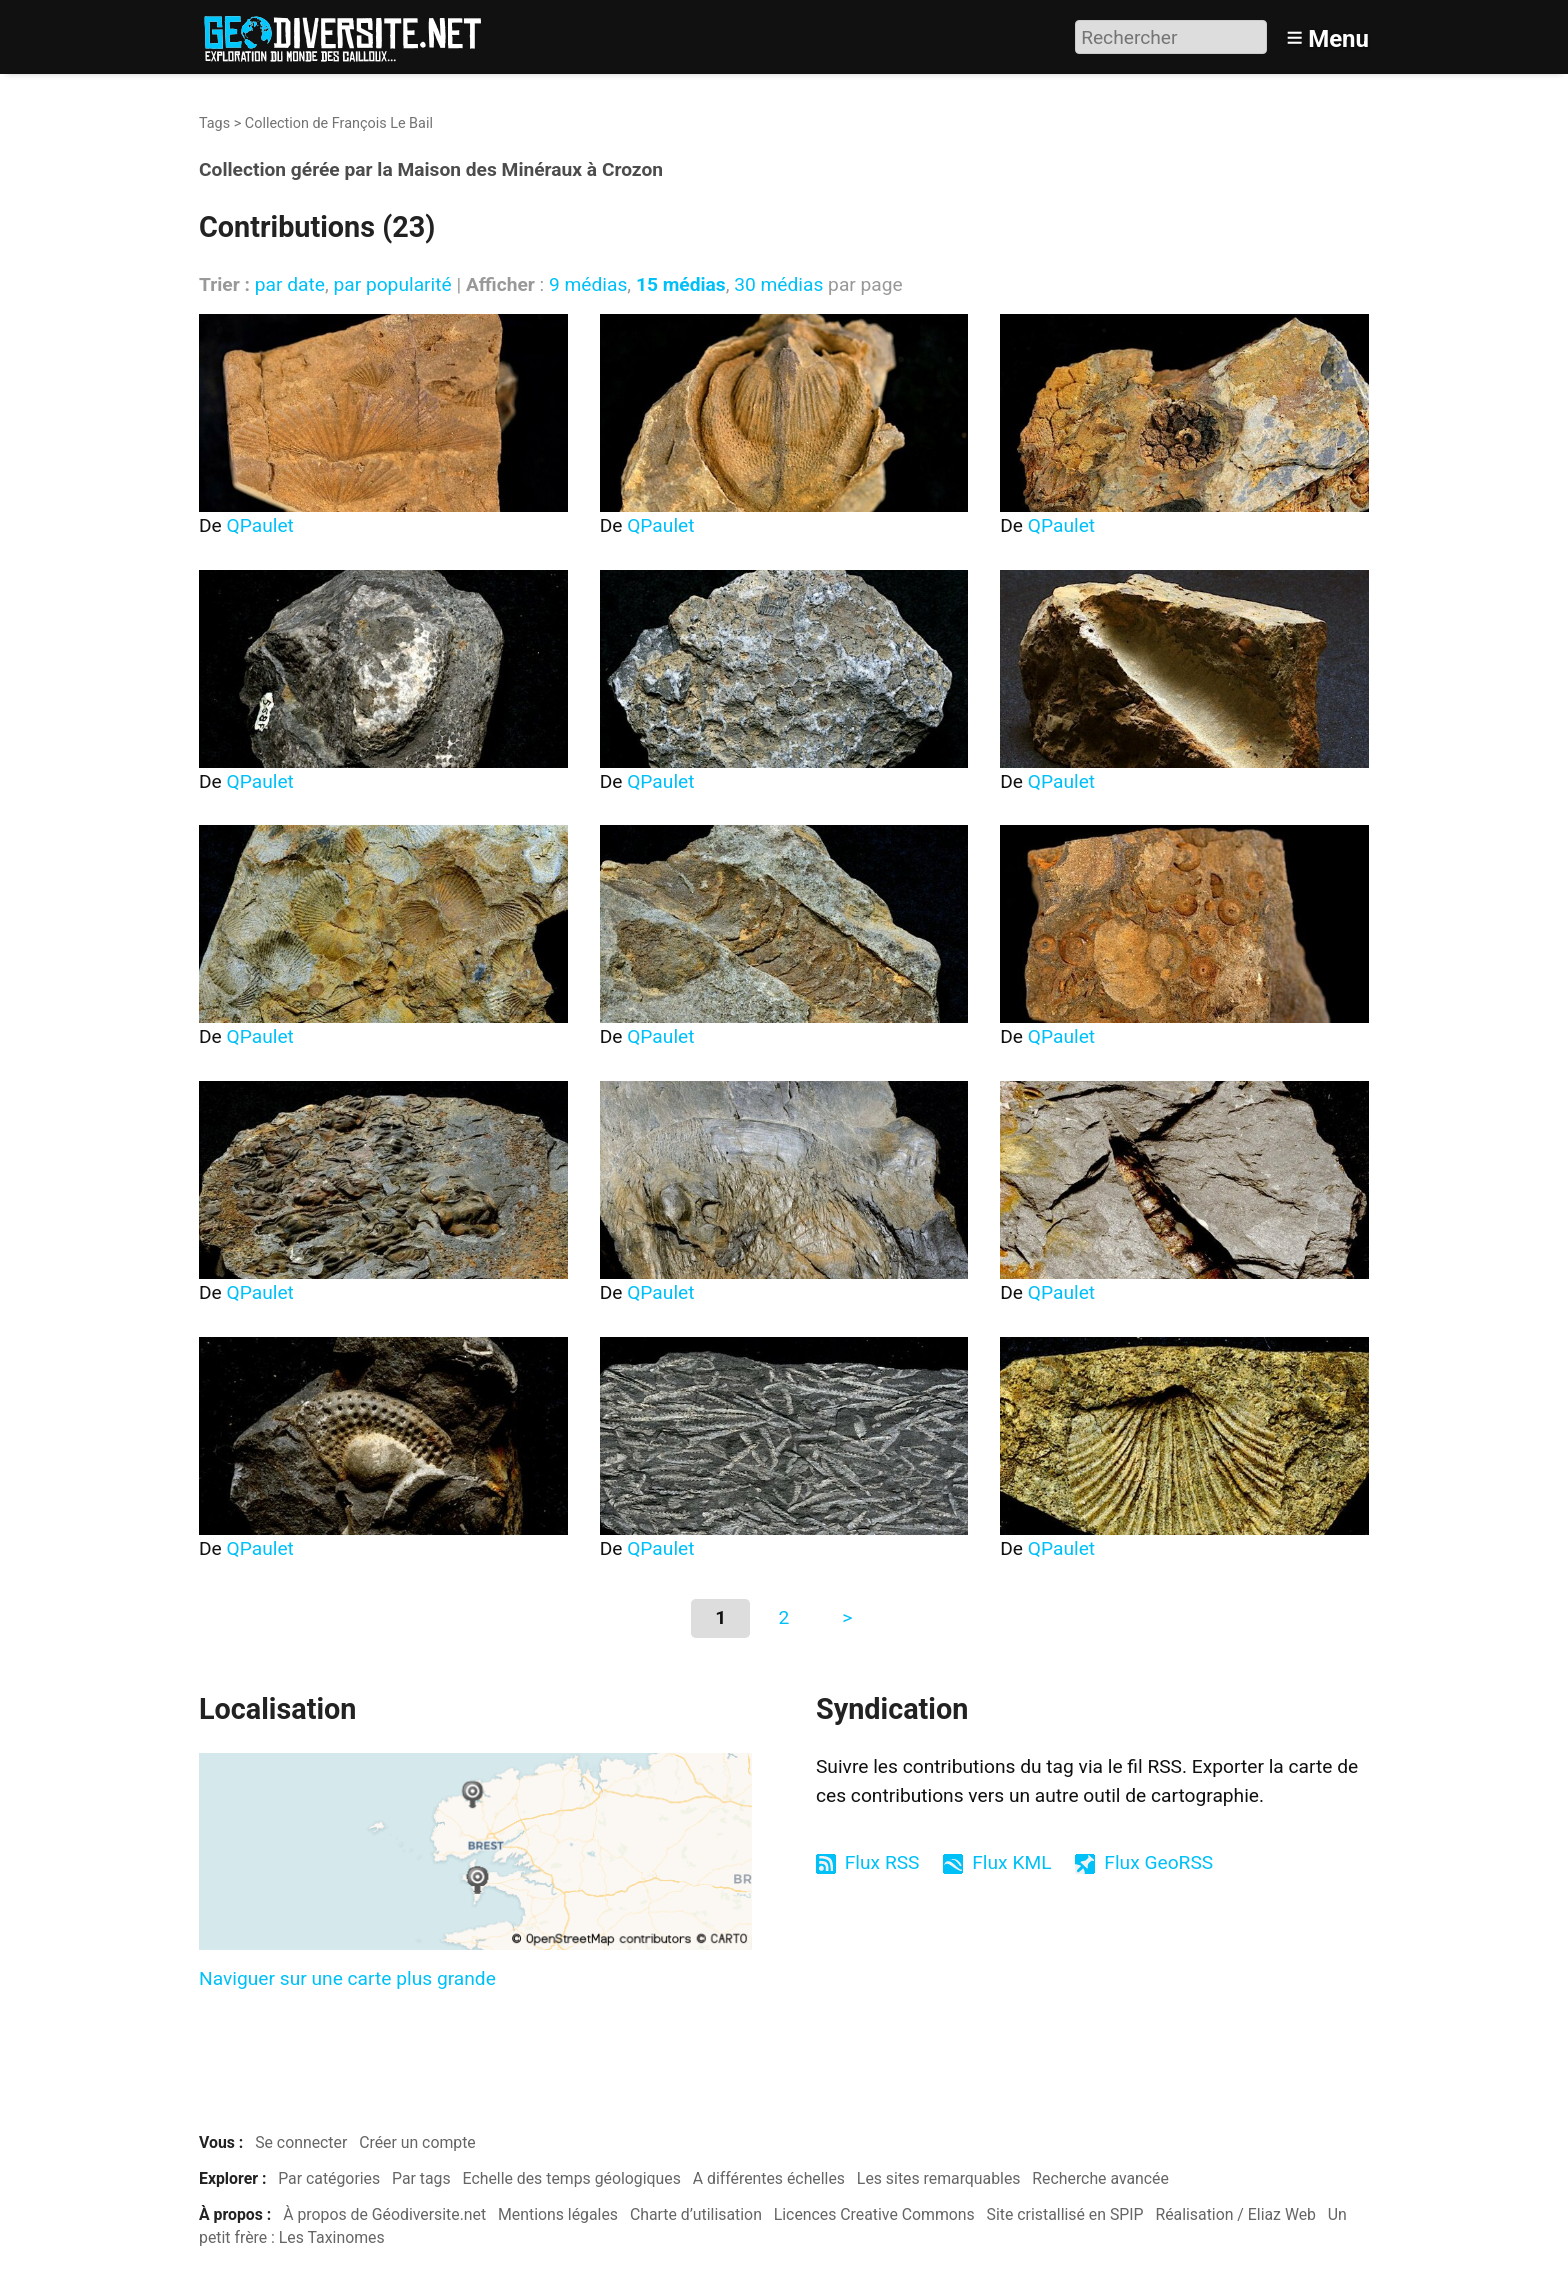  I want to click on Flux KML, so click(1011, 1862).